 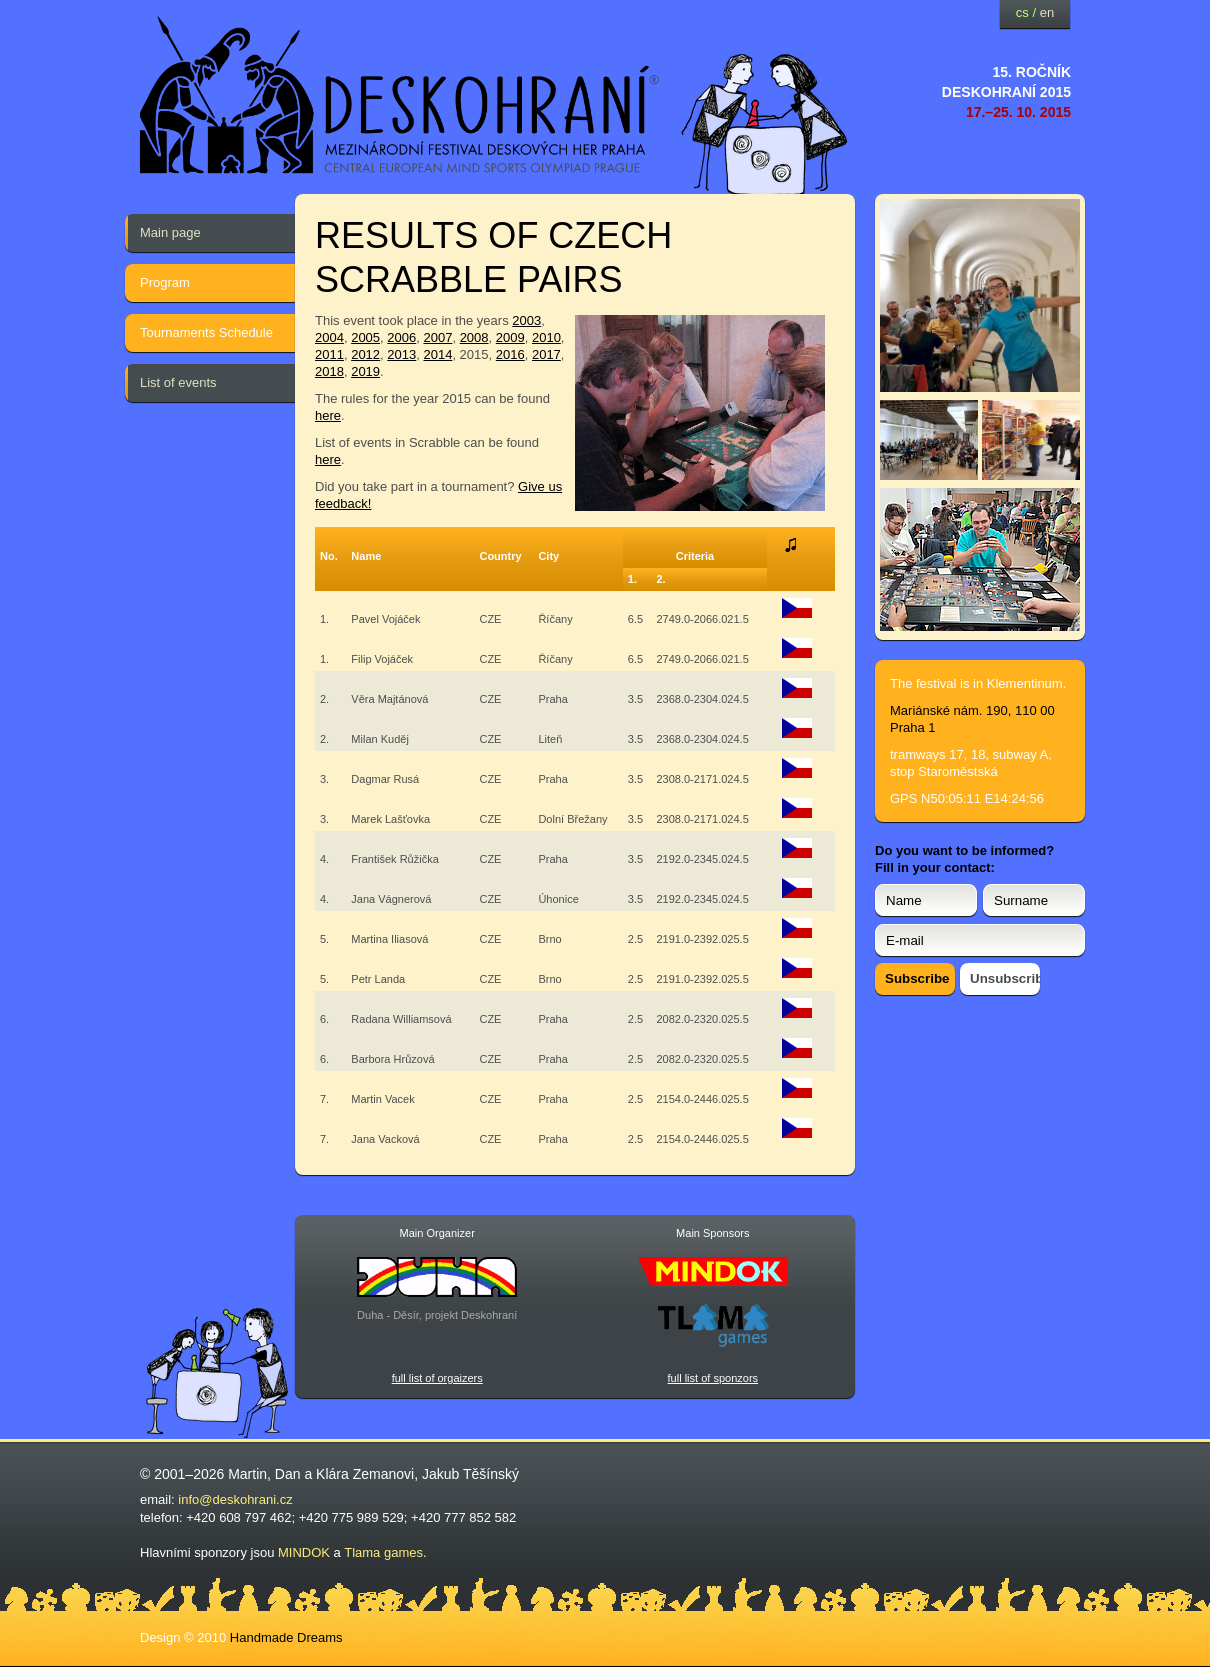 I want to click on festival deskových her — Deskohraní, so click(x=400, y=95).